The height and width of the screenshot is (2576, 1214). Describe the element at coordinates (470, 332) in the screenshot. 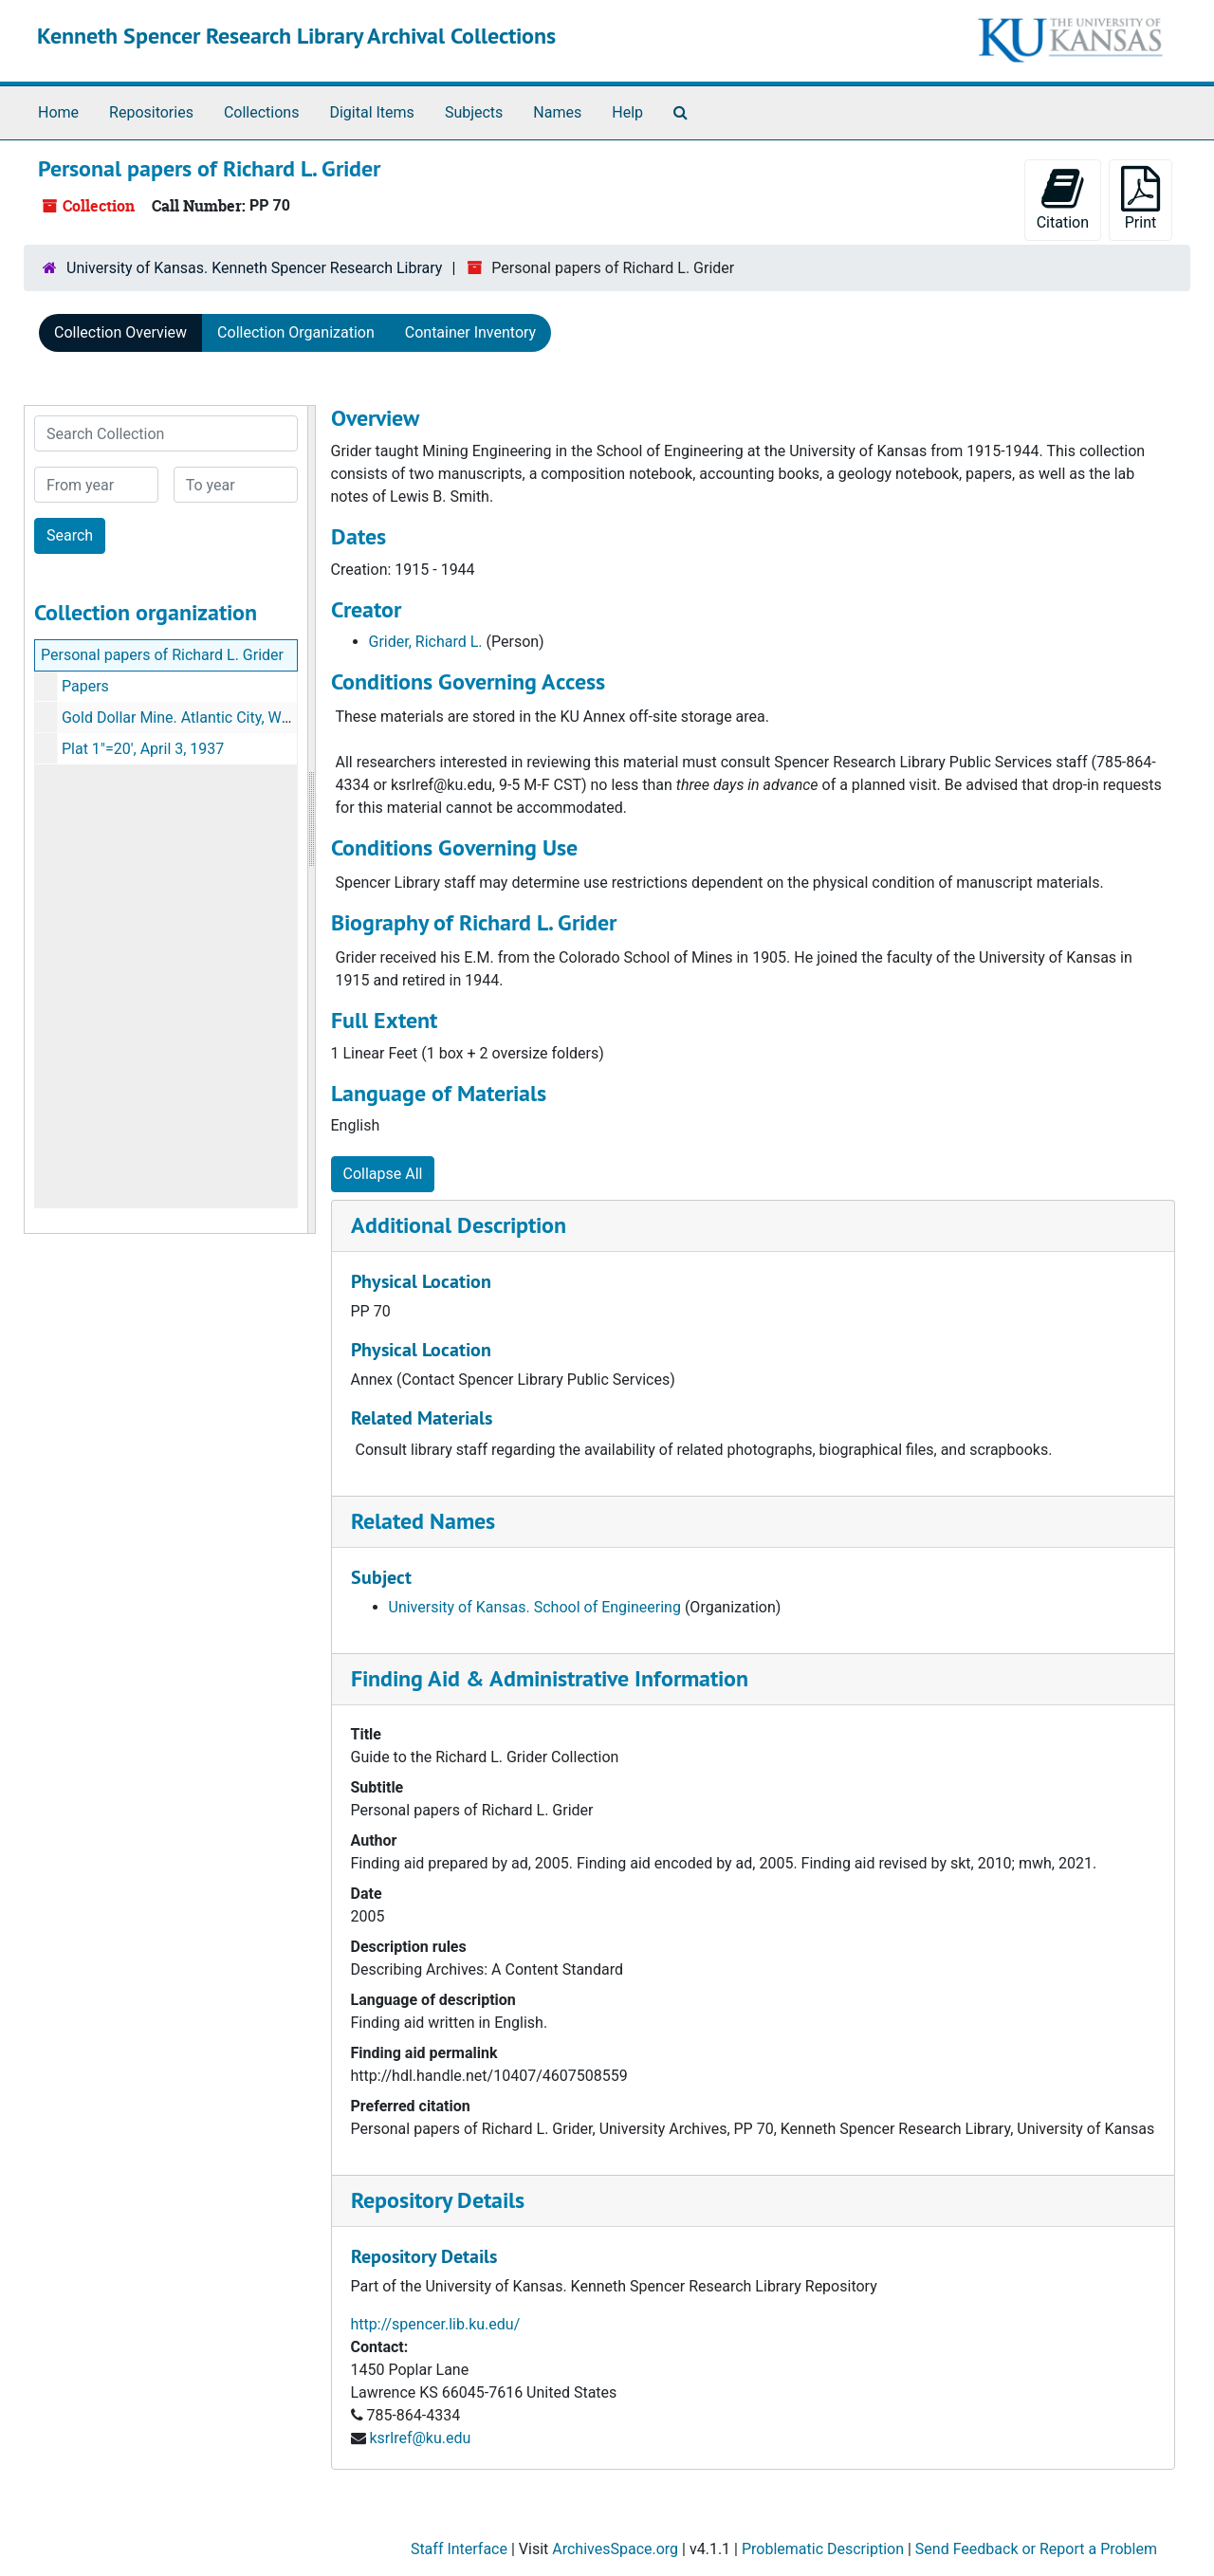

I see `Container Inventory` at that location.